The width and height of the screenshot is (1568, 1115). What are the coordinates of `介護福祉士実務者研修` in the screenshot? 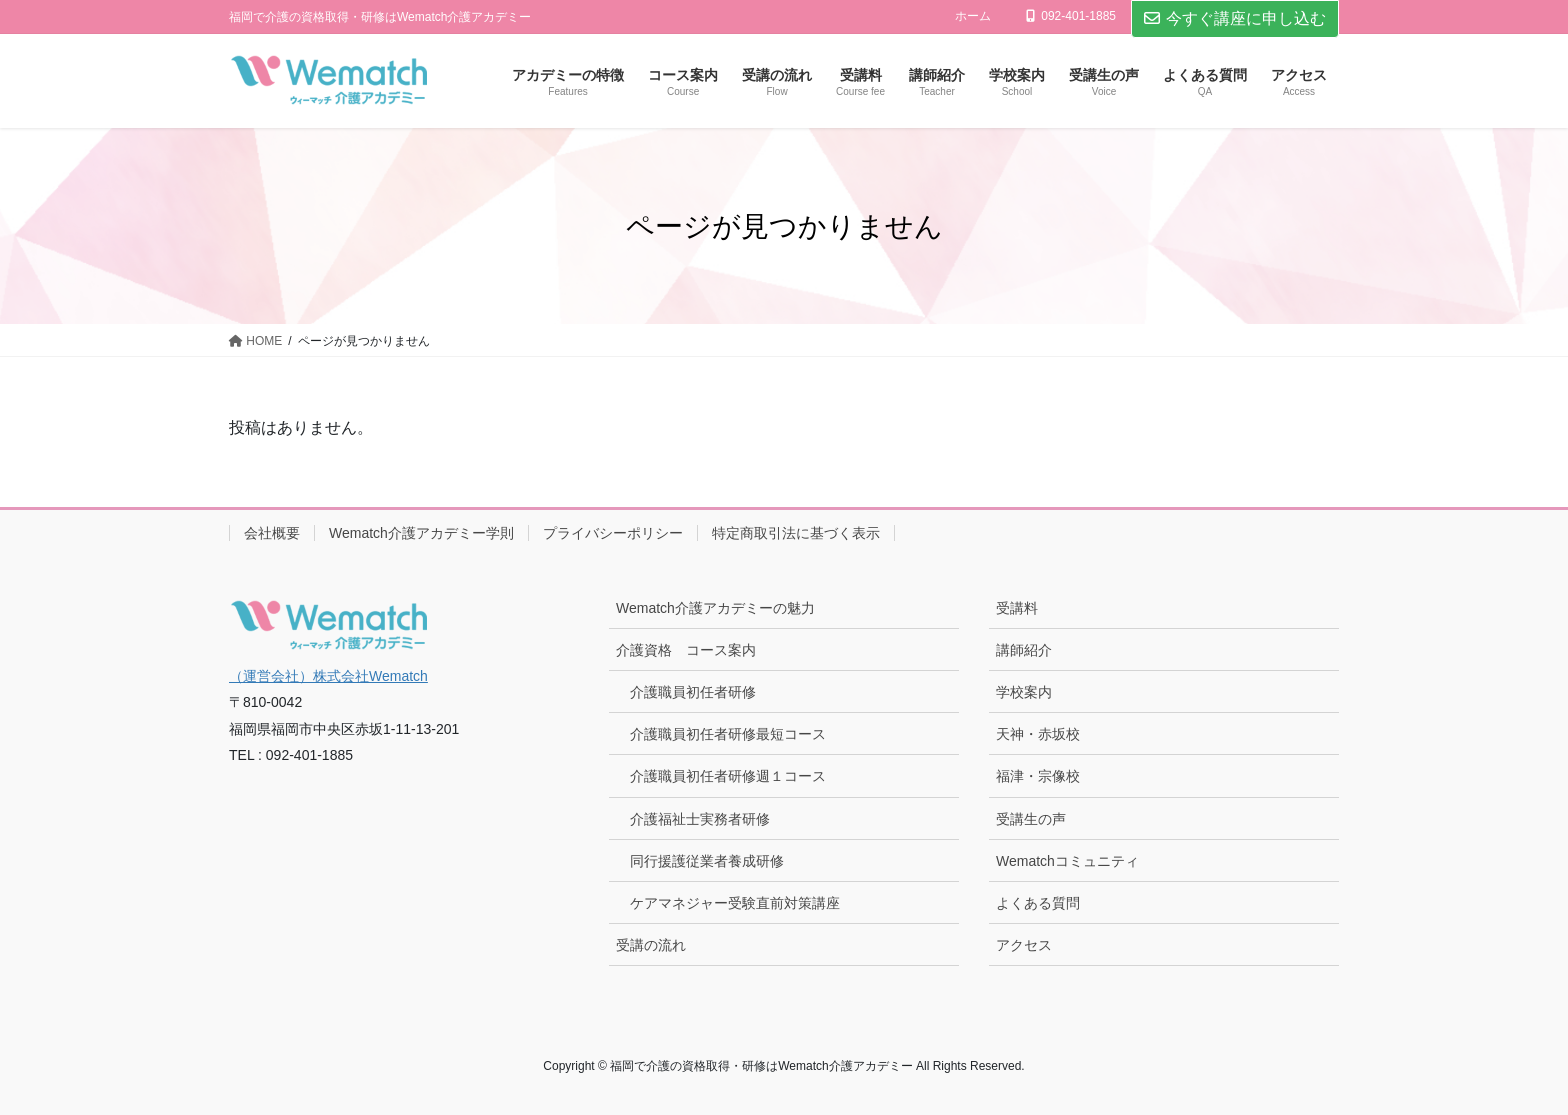 It's located at (700, 819).